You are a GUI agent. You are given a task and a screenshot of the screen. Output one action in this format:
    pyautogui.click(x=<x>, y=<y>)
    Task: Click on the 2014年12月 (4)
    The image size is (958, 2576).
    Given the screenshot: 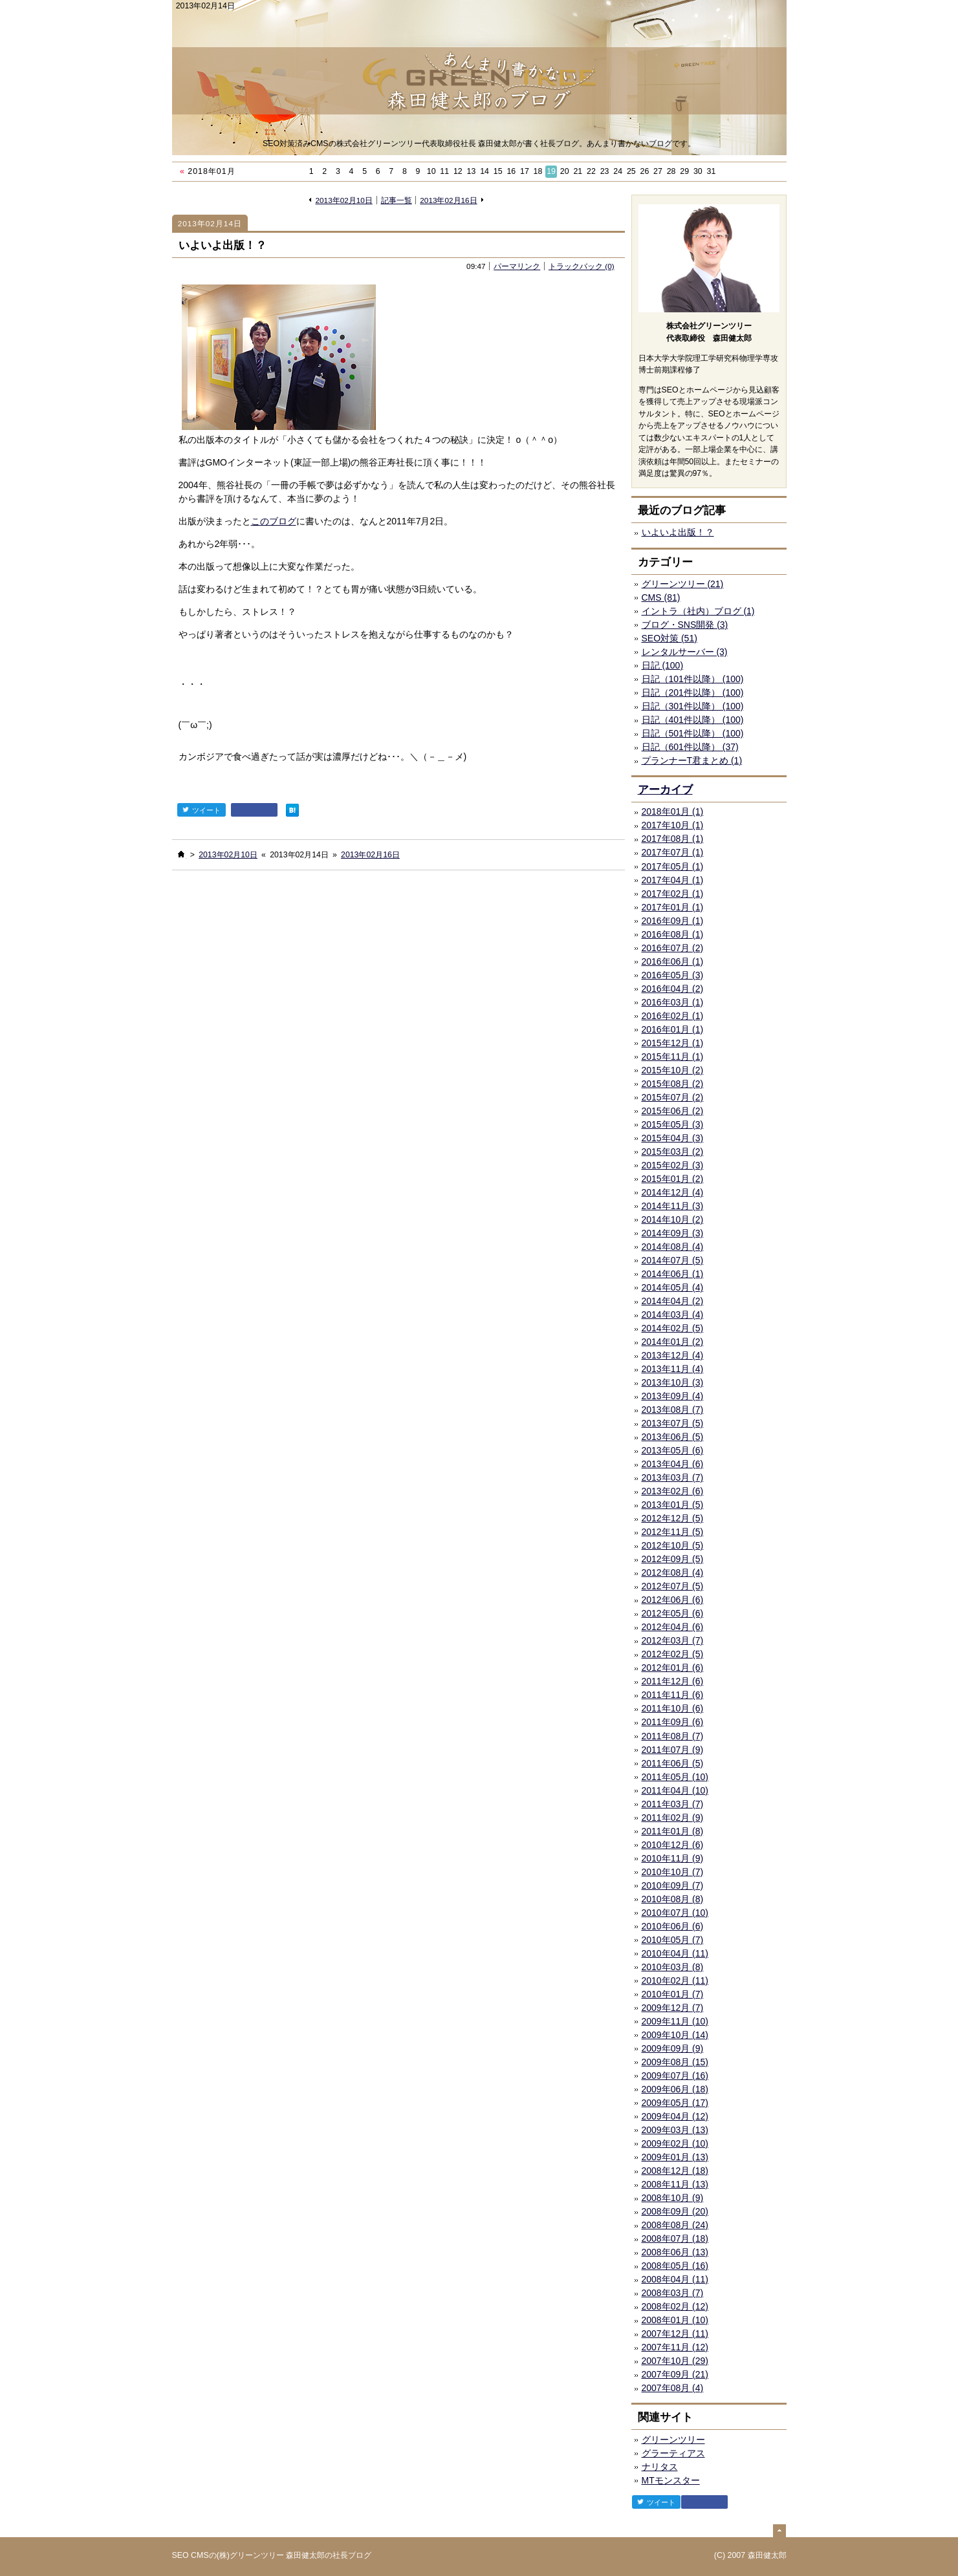 What is the action you would take?
    pyautogui.click(x=673, y=1192)
    